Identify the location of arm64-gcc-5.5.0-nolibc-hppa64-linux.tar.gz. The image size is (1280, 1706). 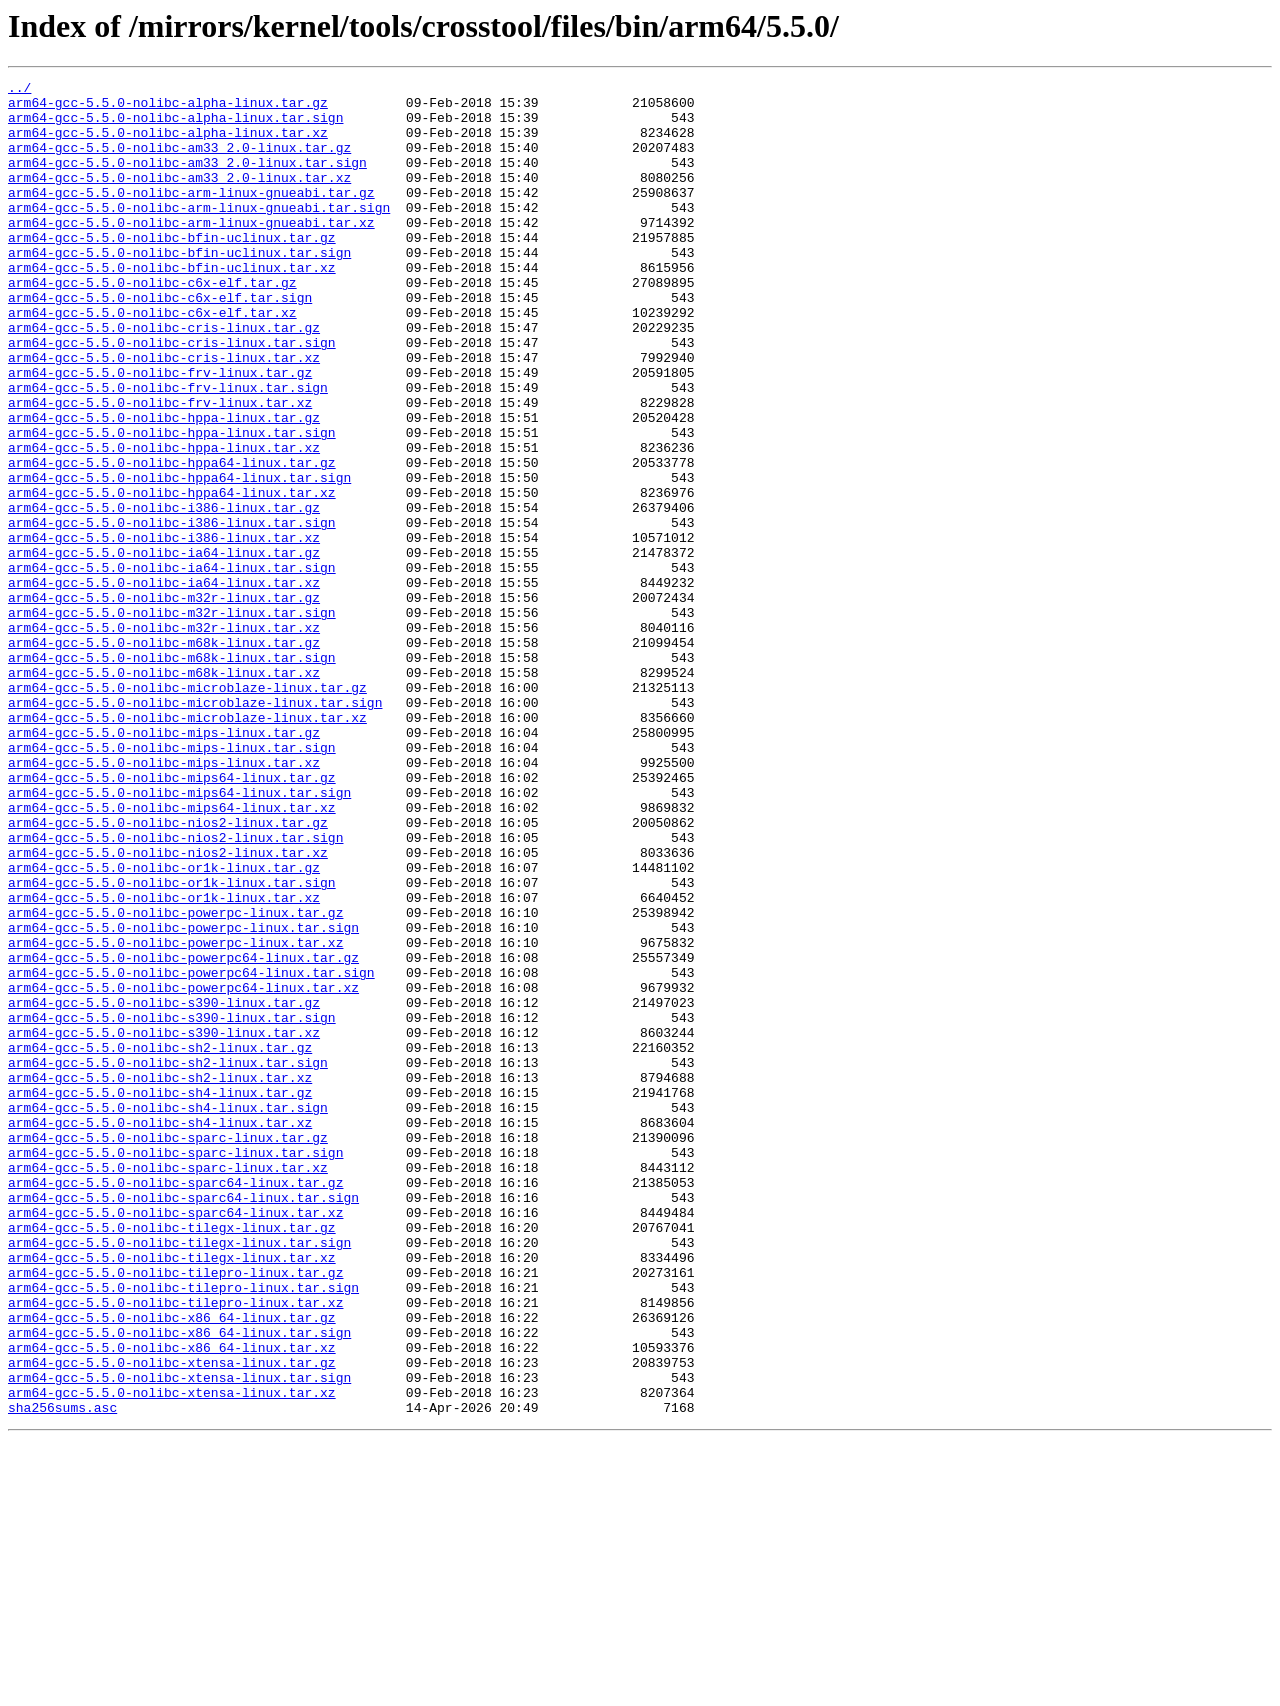
(172, 540).